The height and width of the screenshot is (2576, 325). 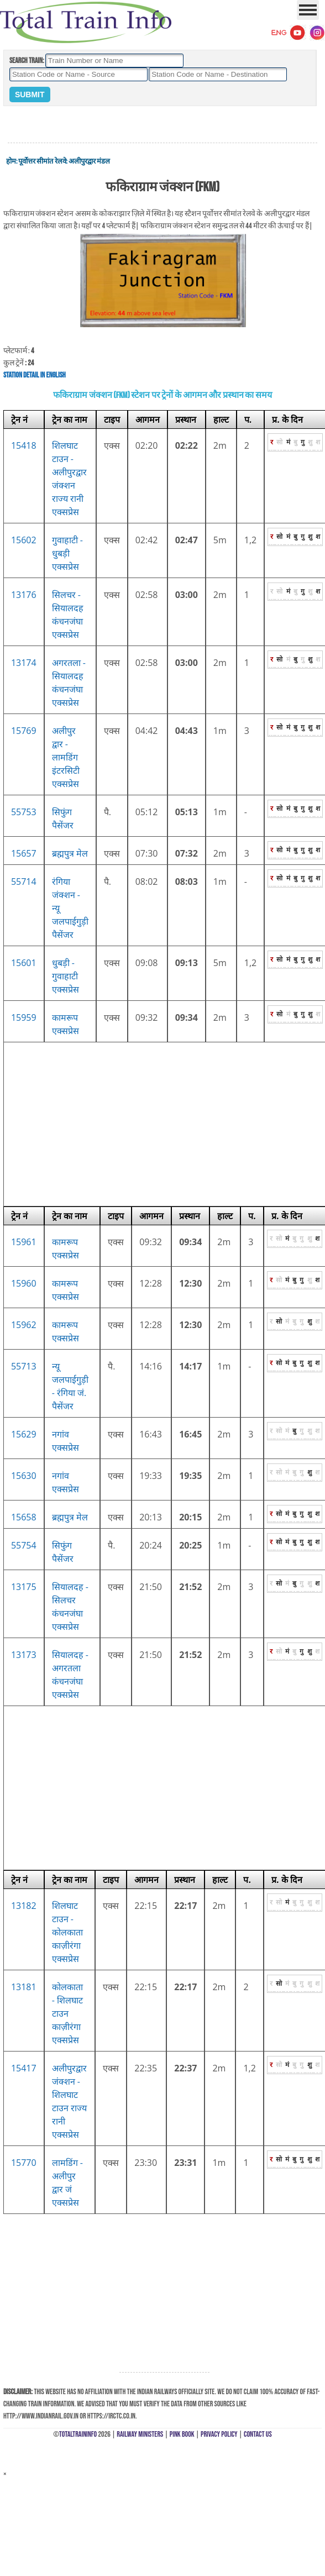 I want to click on Contact Us, so click(x=258, y=2434).